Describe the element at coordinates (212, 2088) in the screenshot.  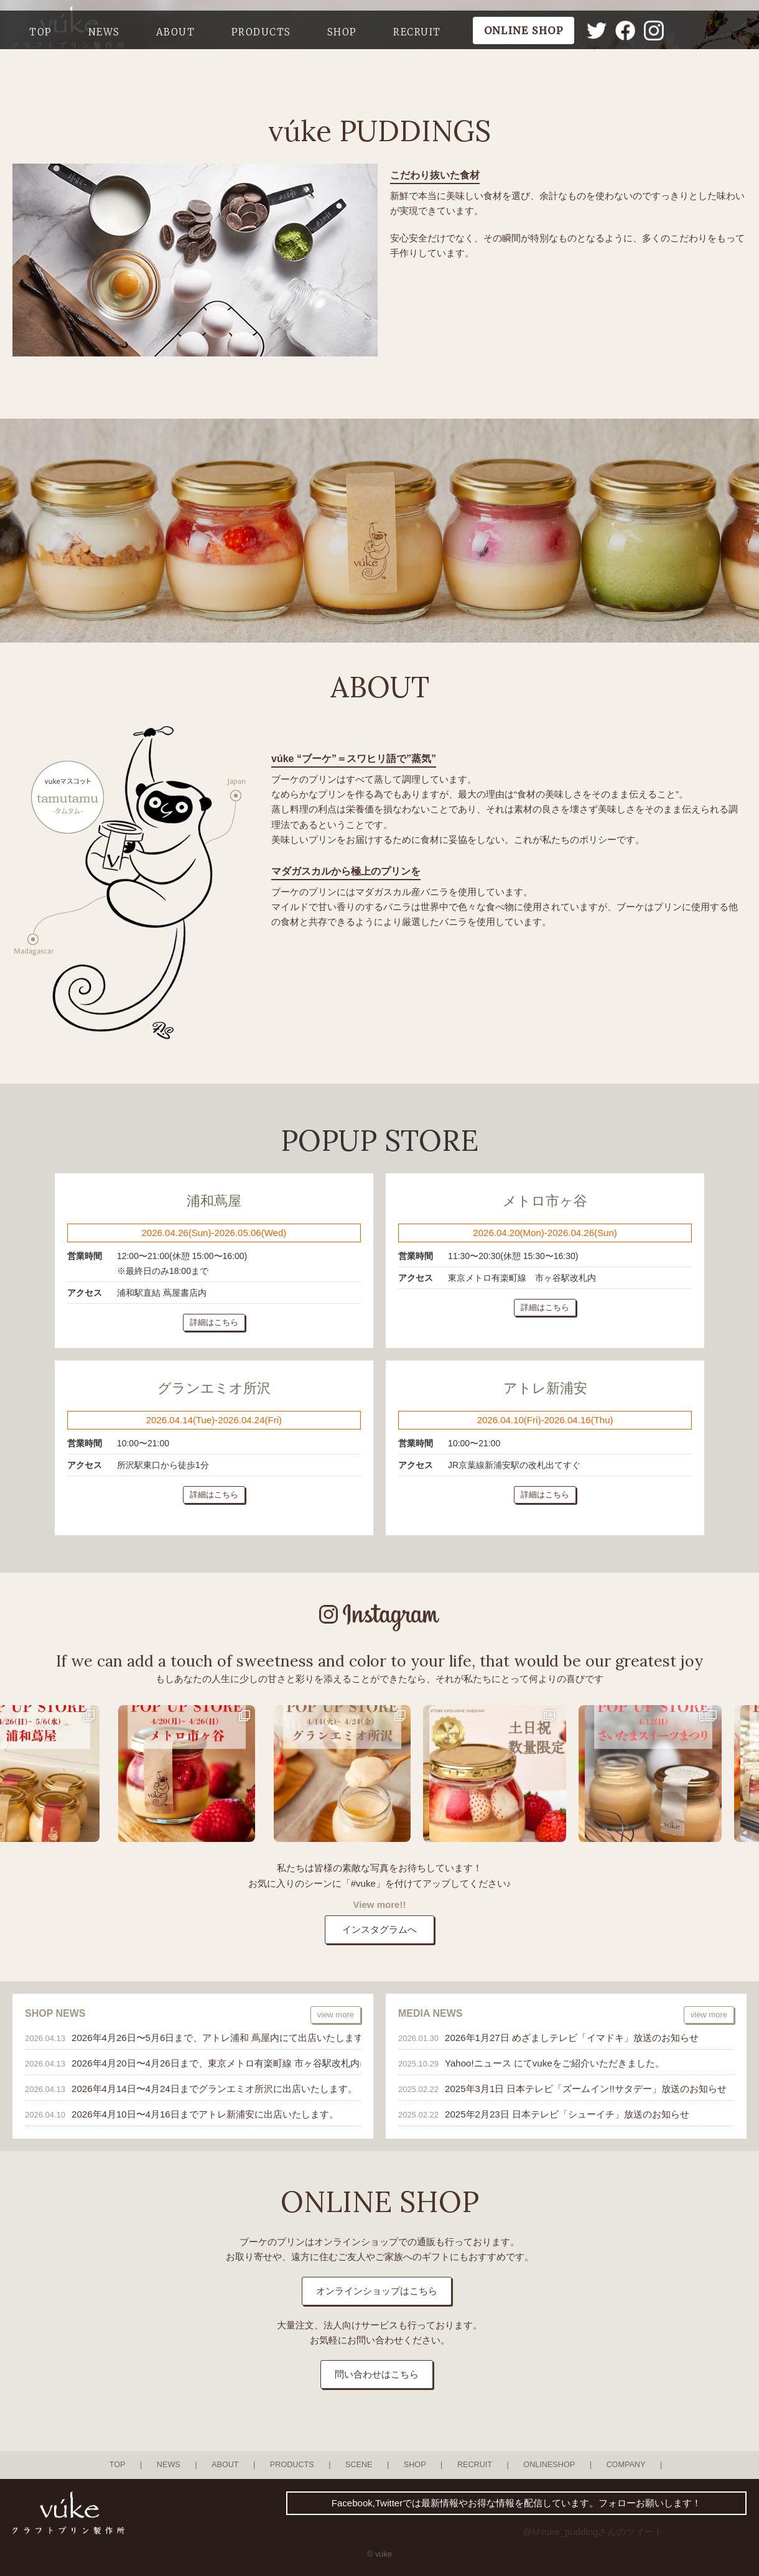
I see `2026年4月14日〜4月24日までグランエミオ所沢に出店いたします。` at that location.